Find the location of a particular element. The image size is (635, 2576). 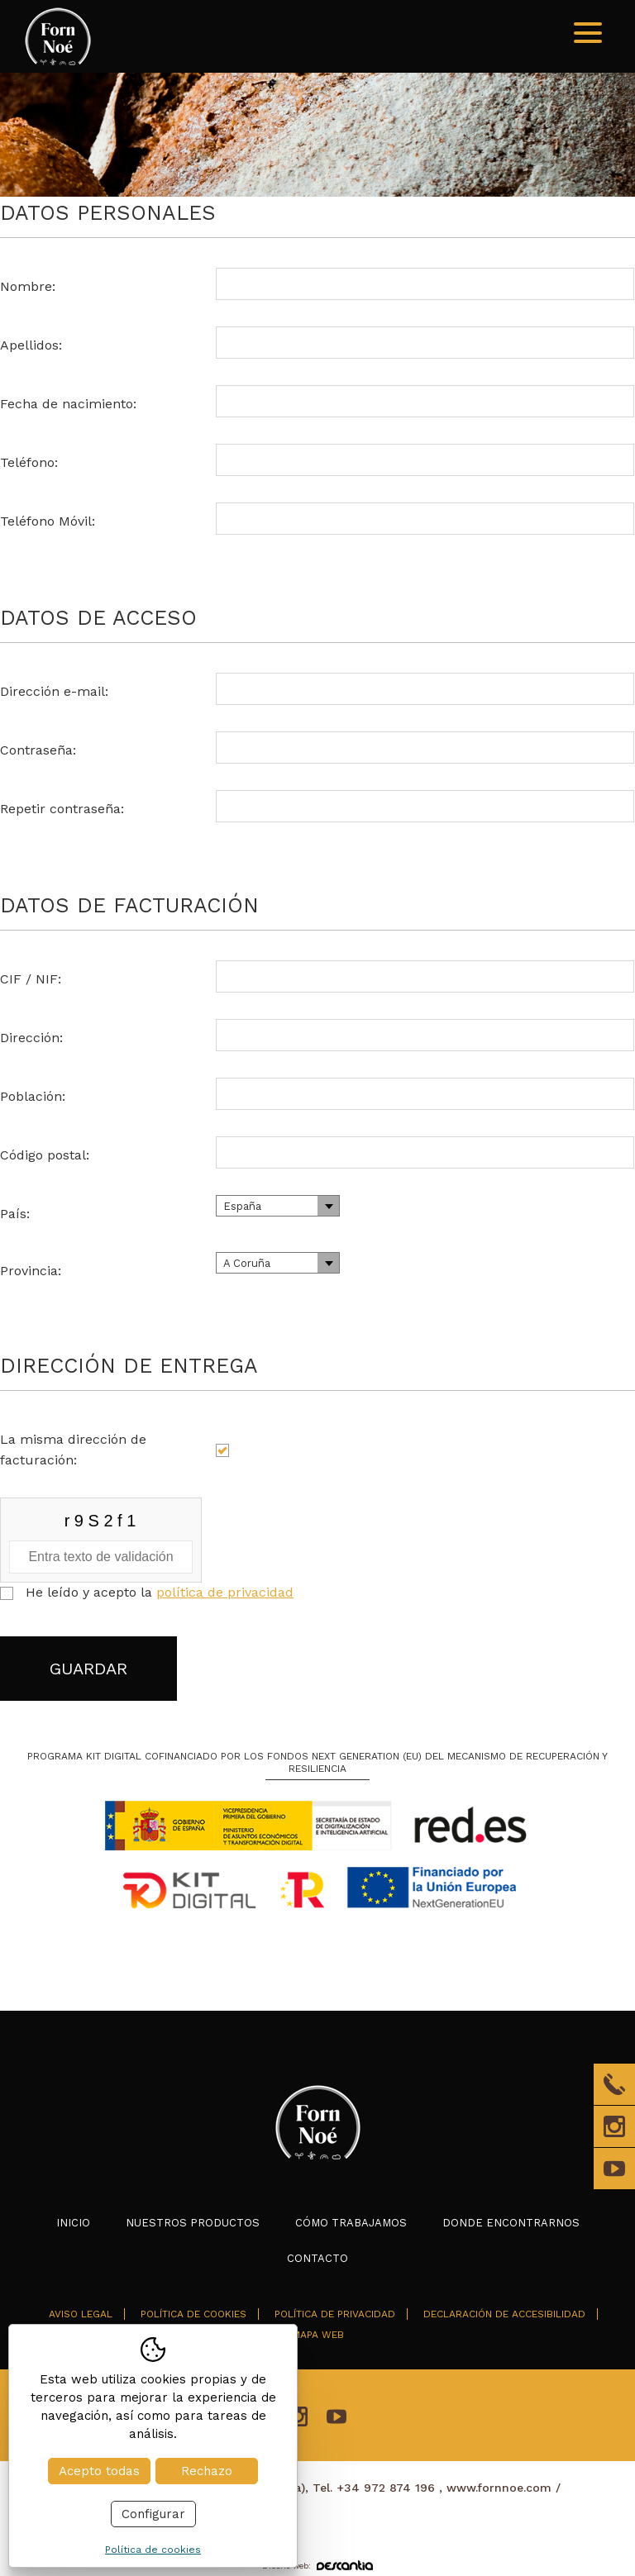

Acepto todas is located at coordinates (99, 2471).